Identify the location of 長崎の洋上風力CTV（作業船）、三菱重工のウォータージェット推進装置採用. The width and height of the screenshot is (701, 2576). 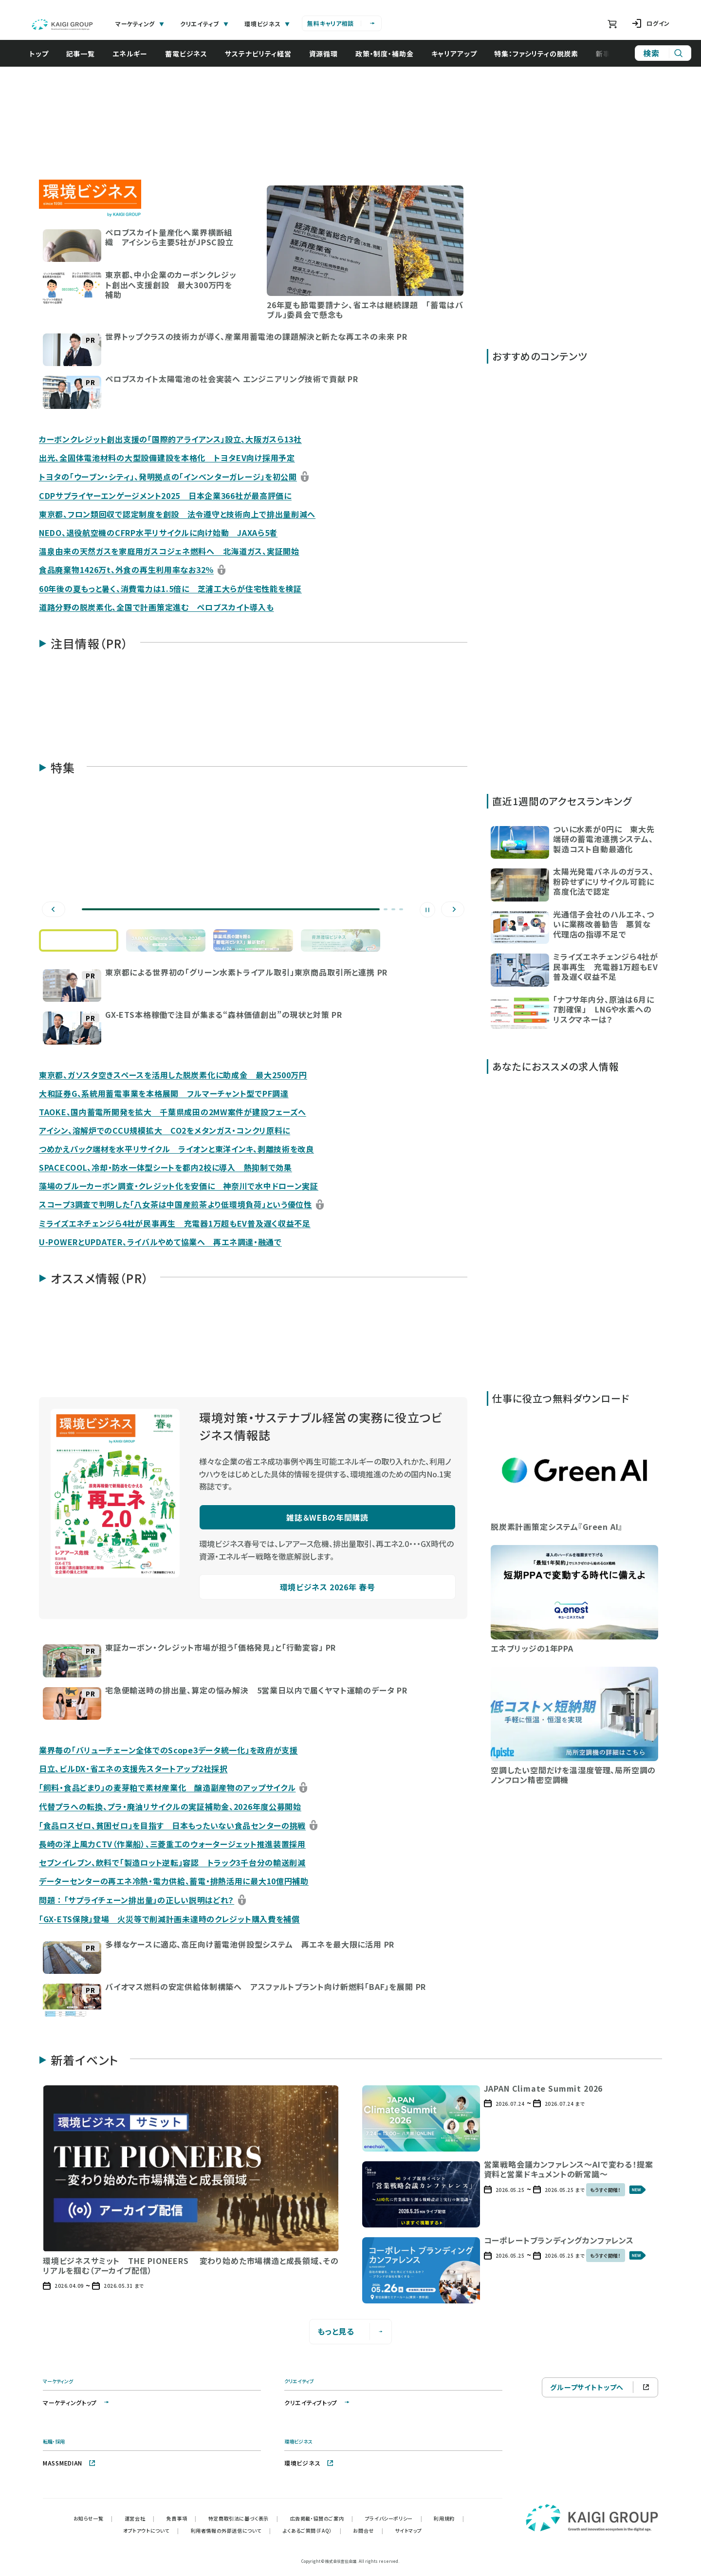
(172, 1844).